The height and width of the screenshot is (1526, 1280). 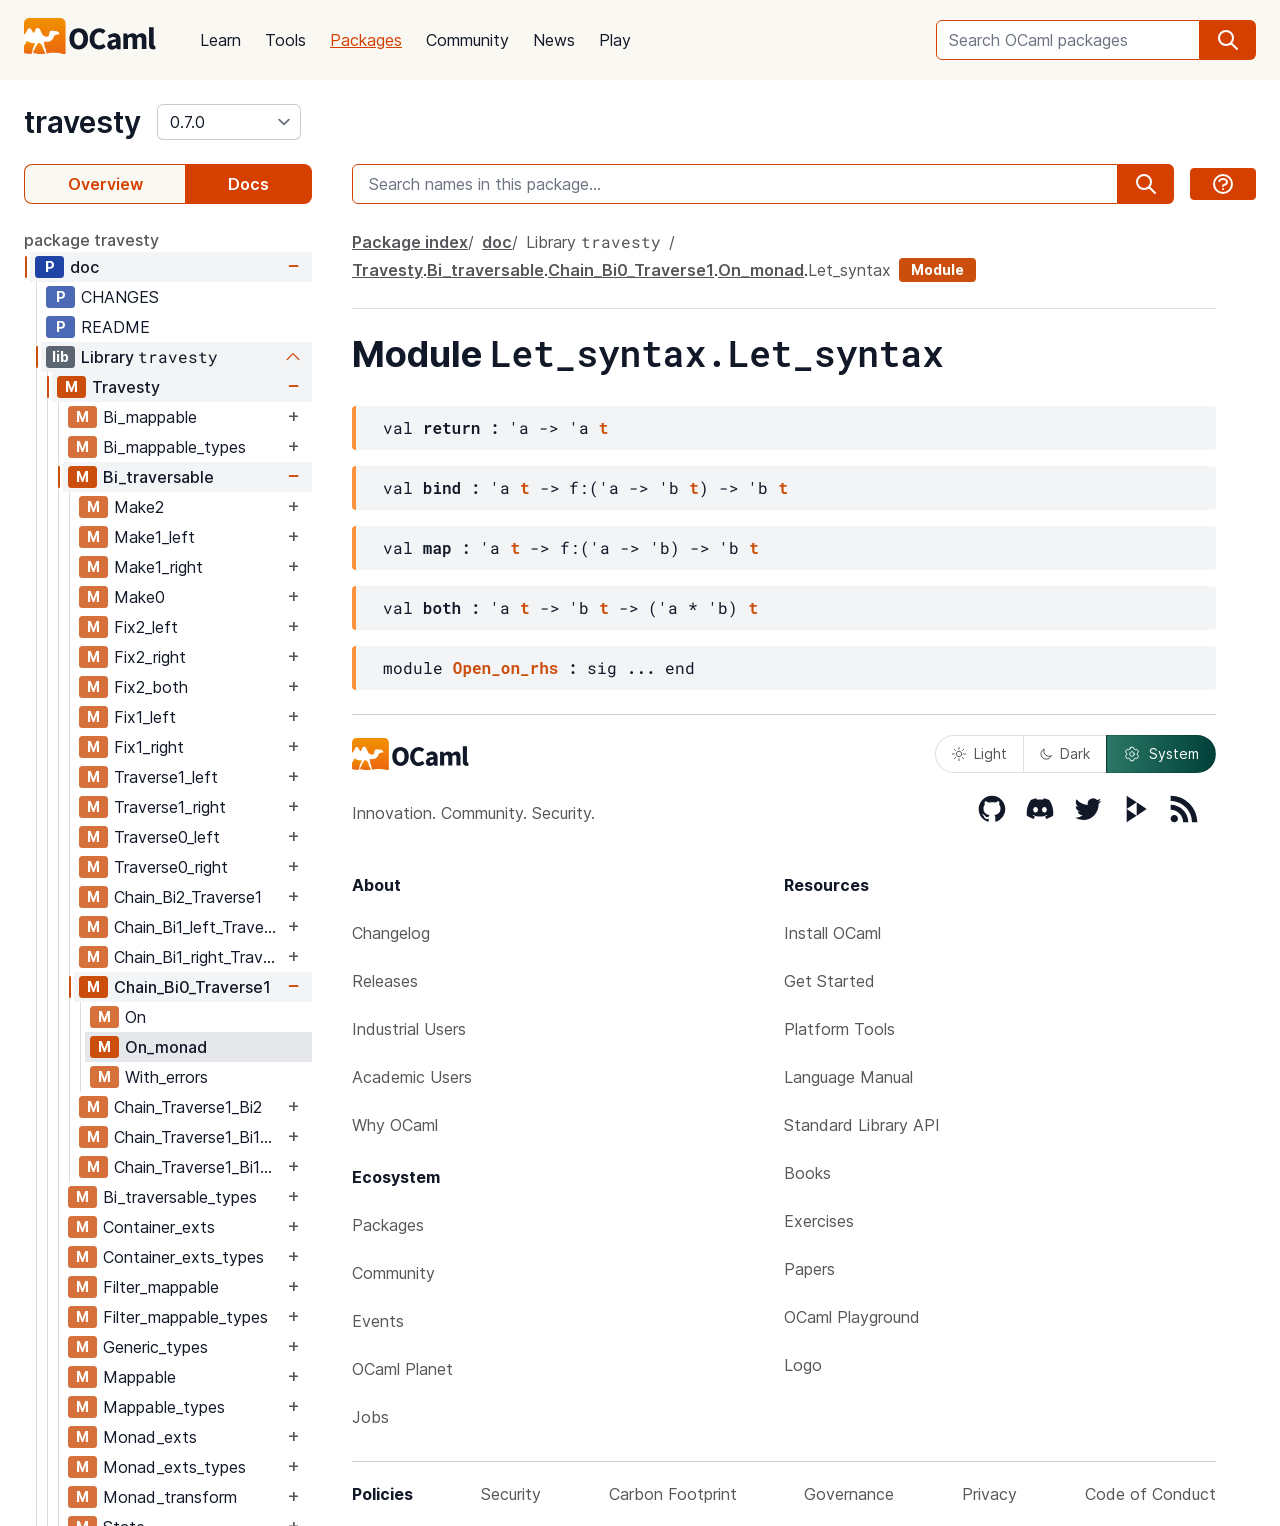 What do you see at coordinates (139, 1377) in the screenshot?
I see `Mappable` at bounding box center [139, 1377].